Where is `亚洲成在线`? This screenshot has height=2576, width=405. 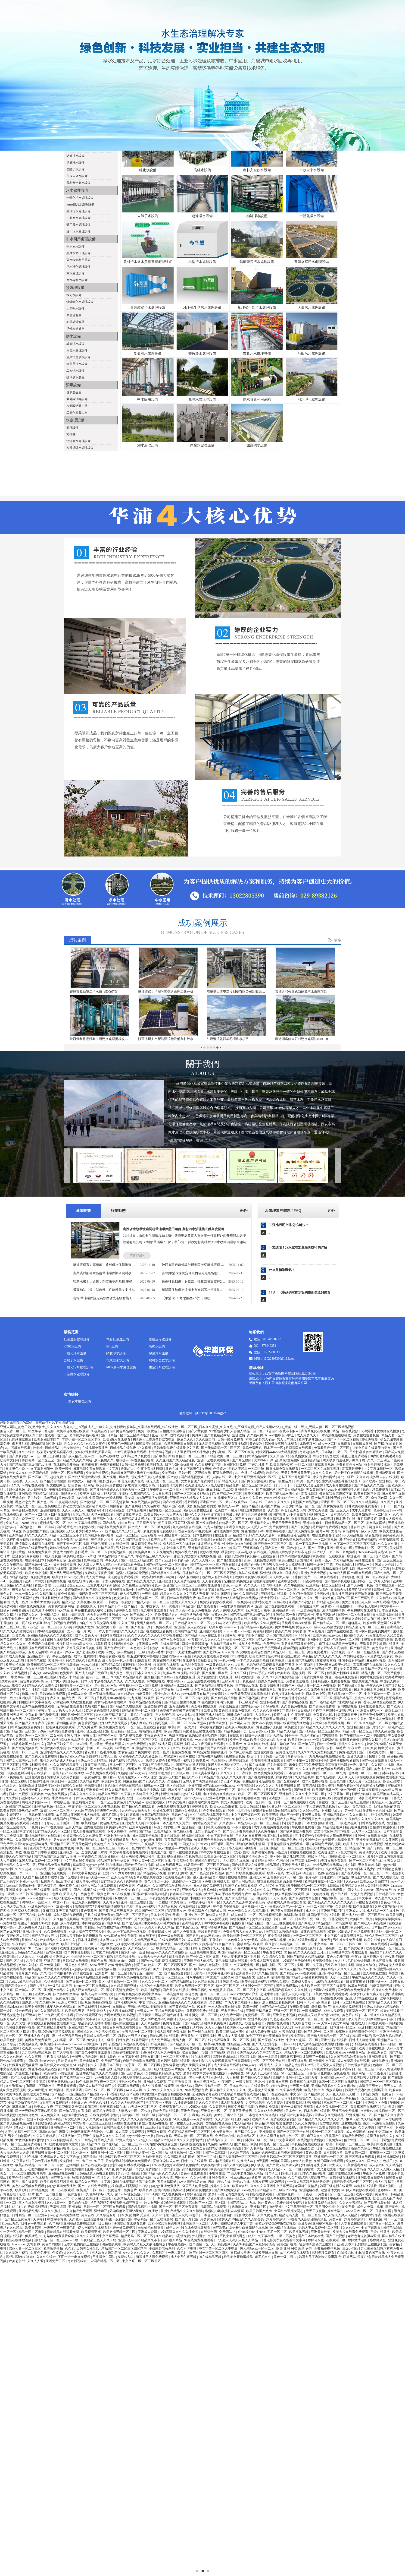 亚洲成在线 is located at coordinates (210, 2048).